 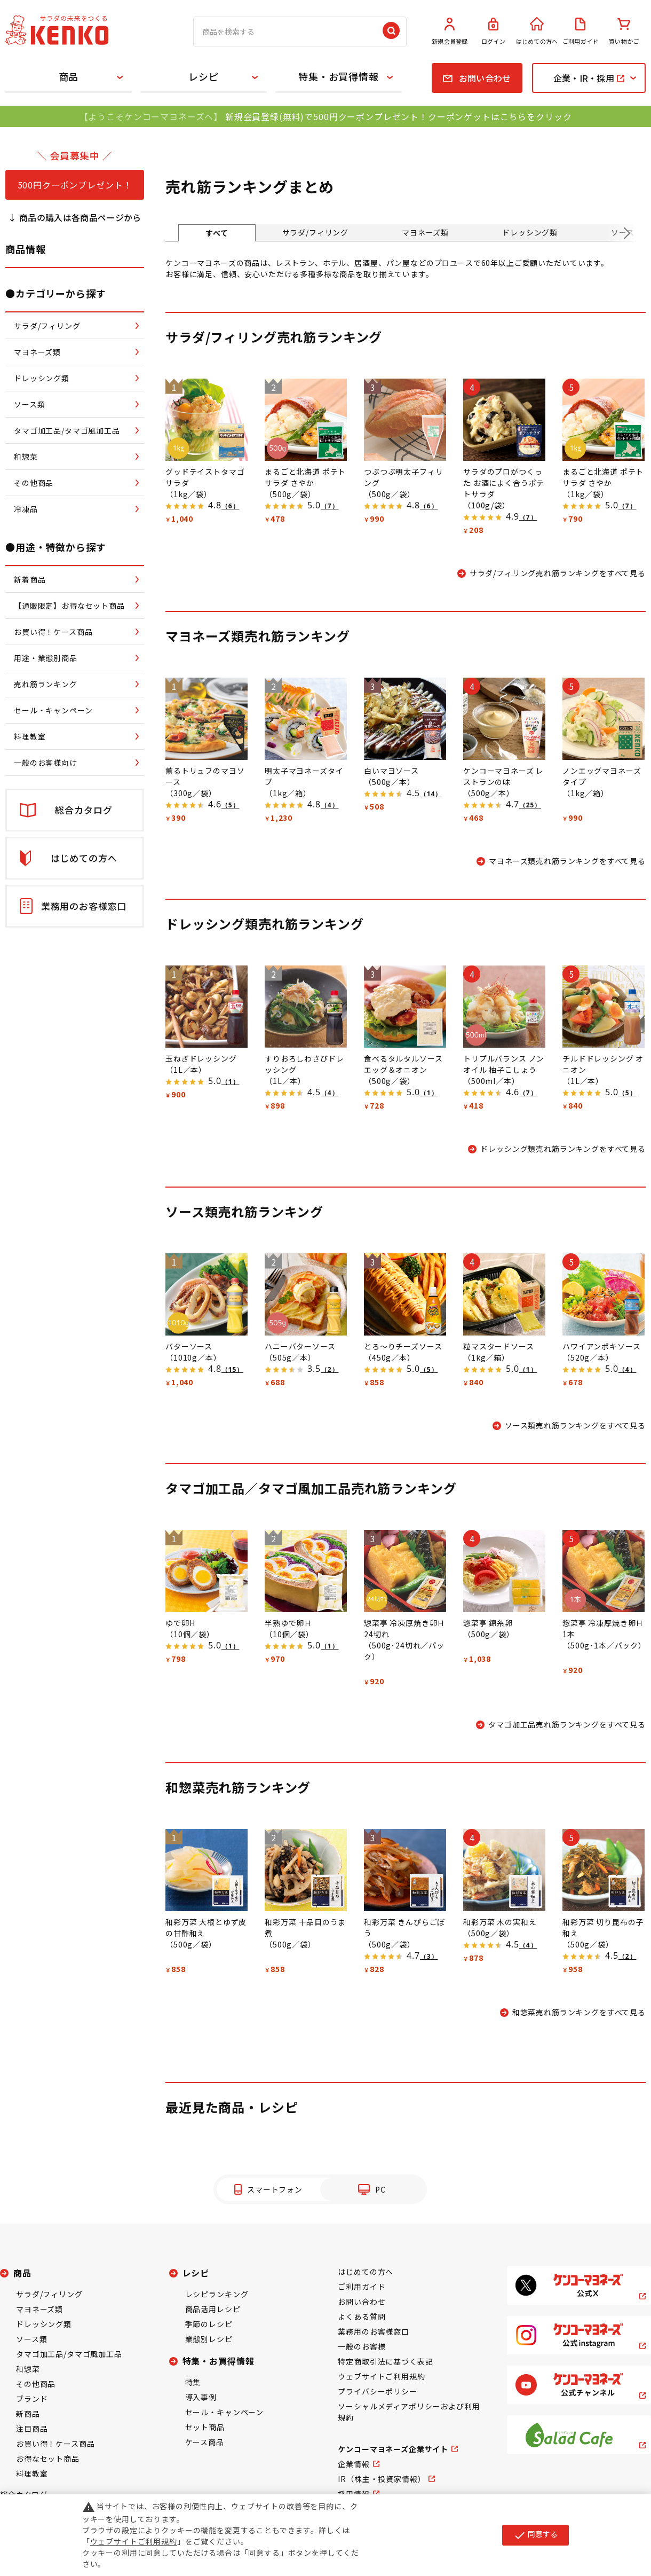 I want to click on （1）, so click(x=230, y=1081).